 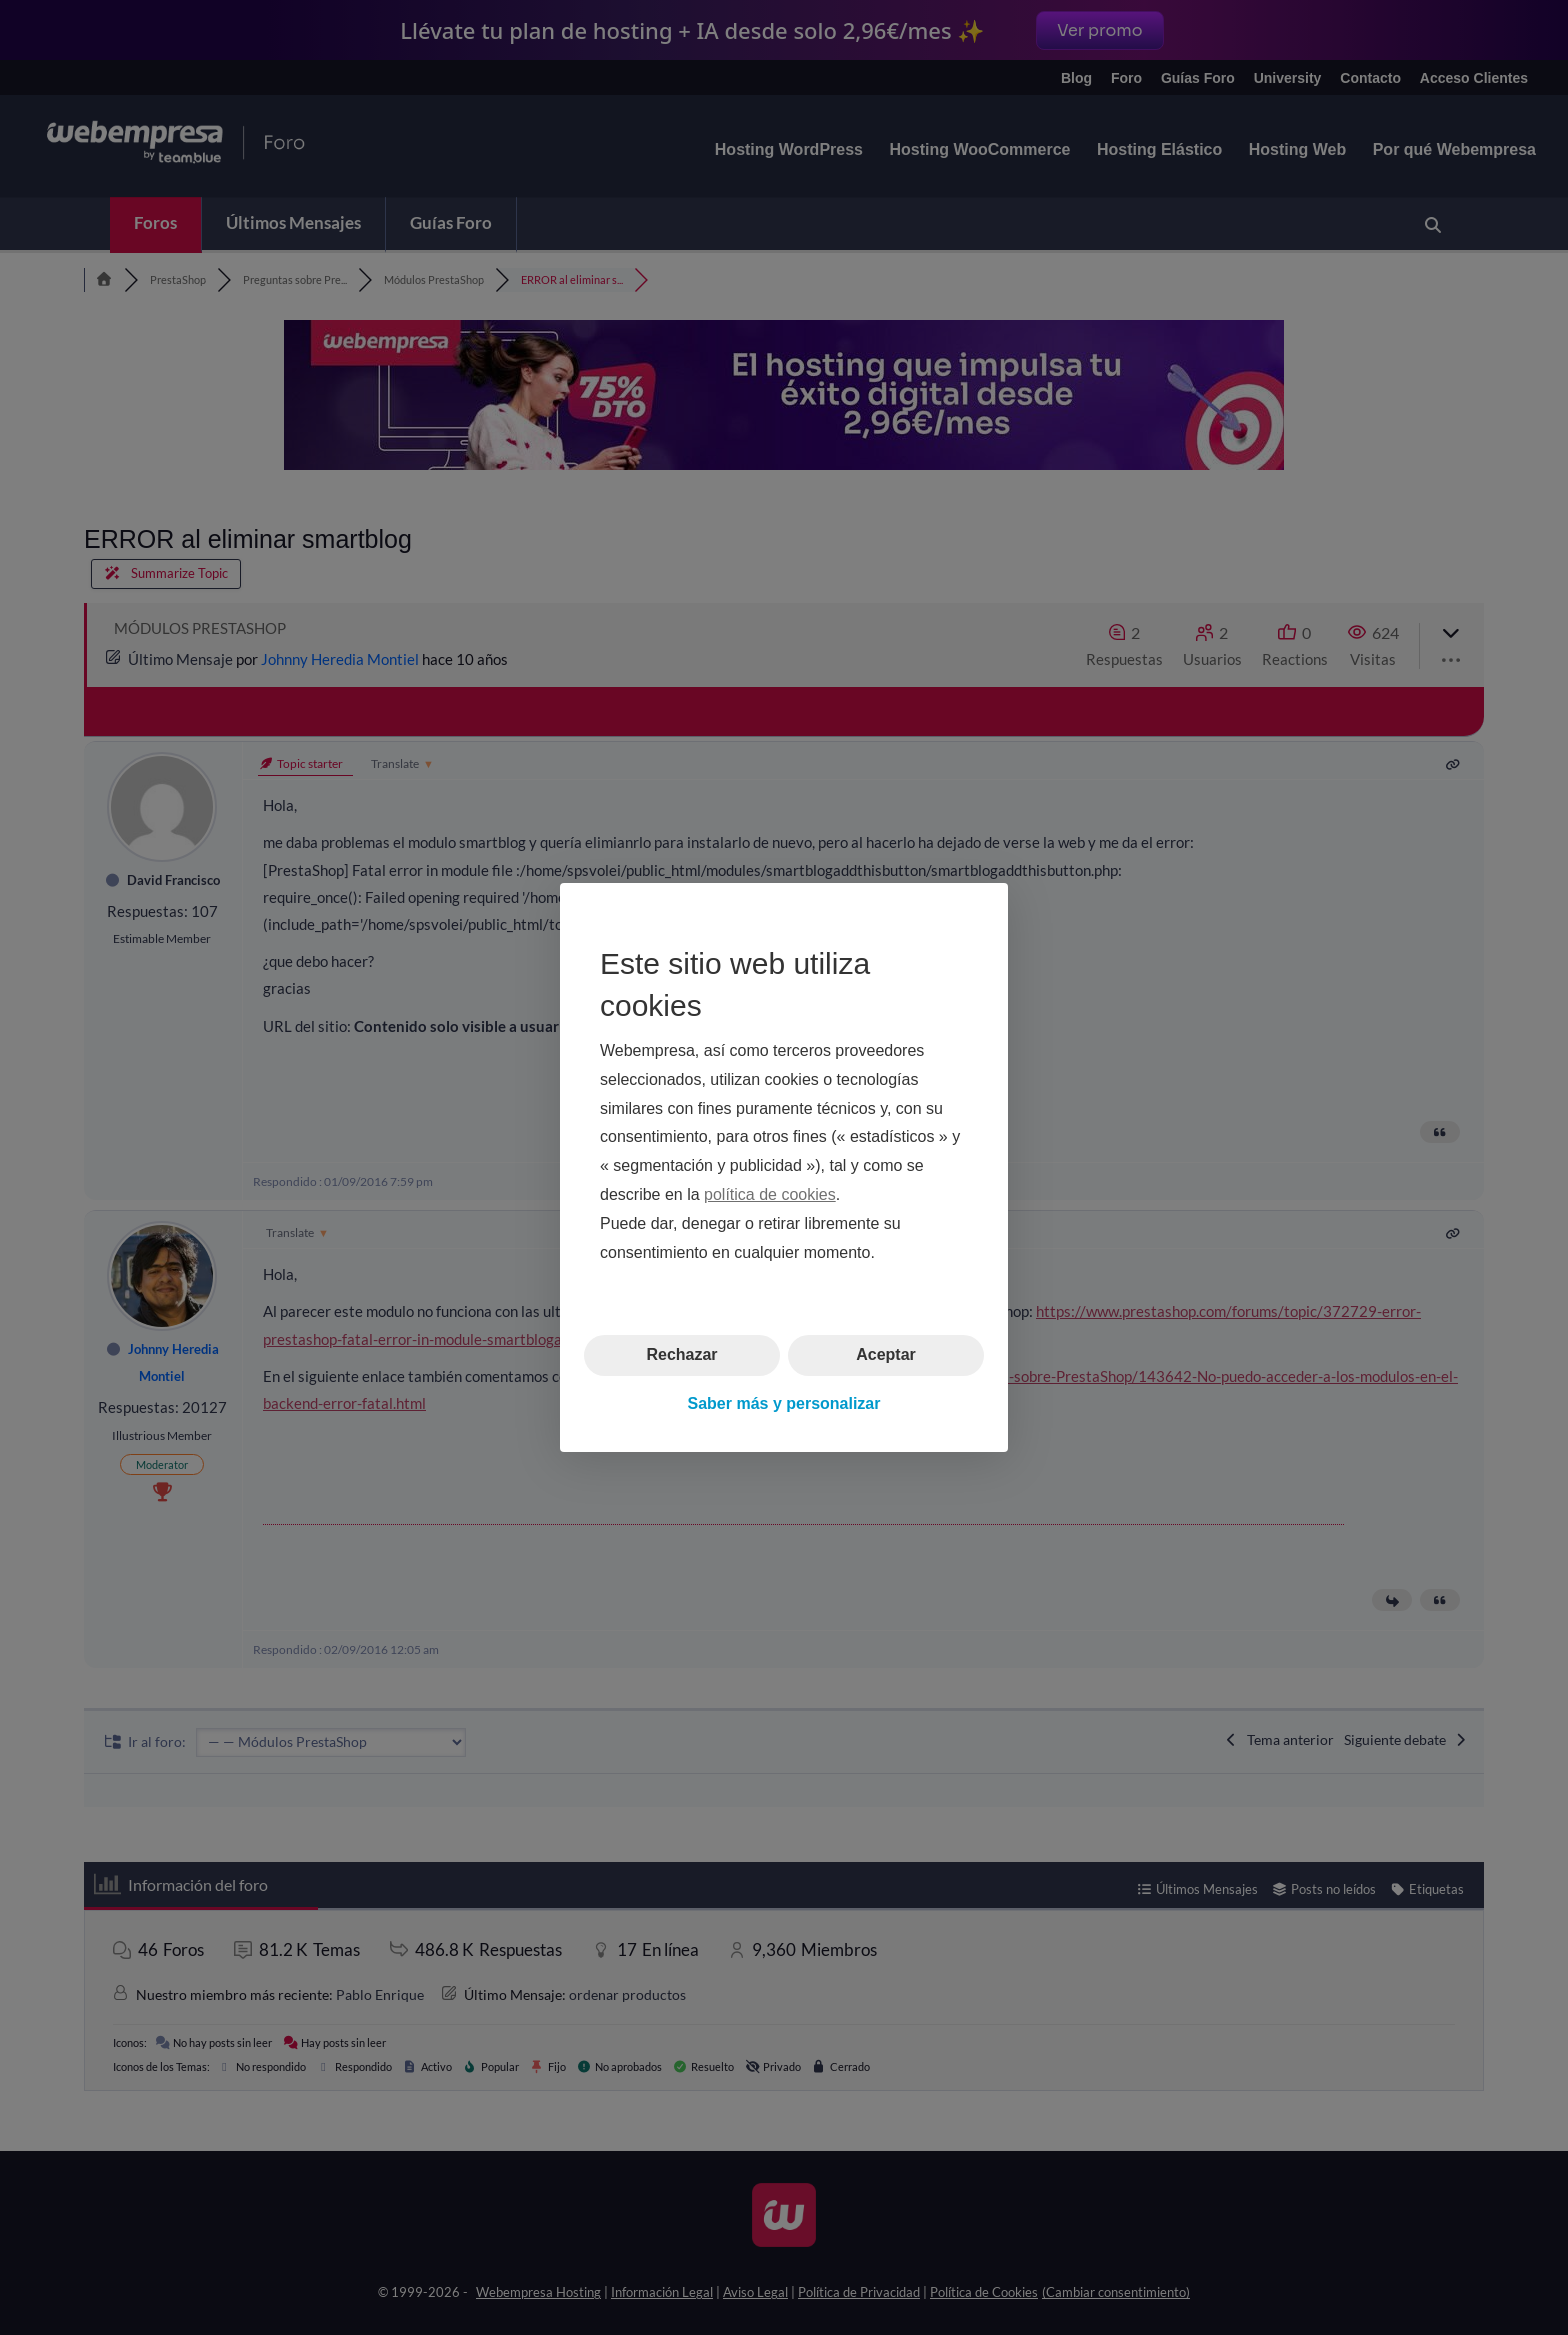 I want to click on Saber más y personalizar [button], so click(x=784, y=1403).